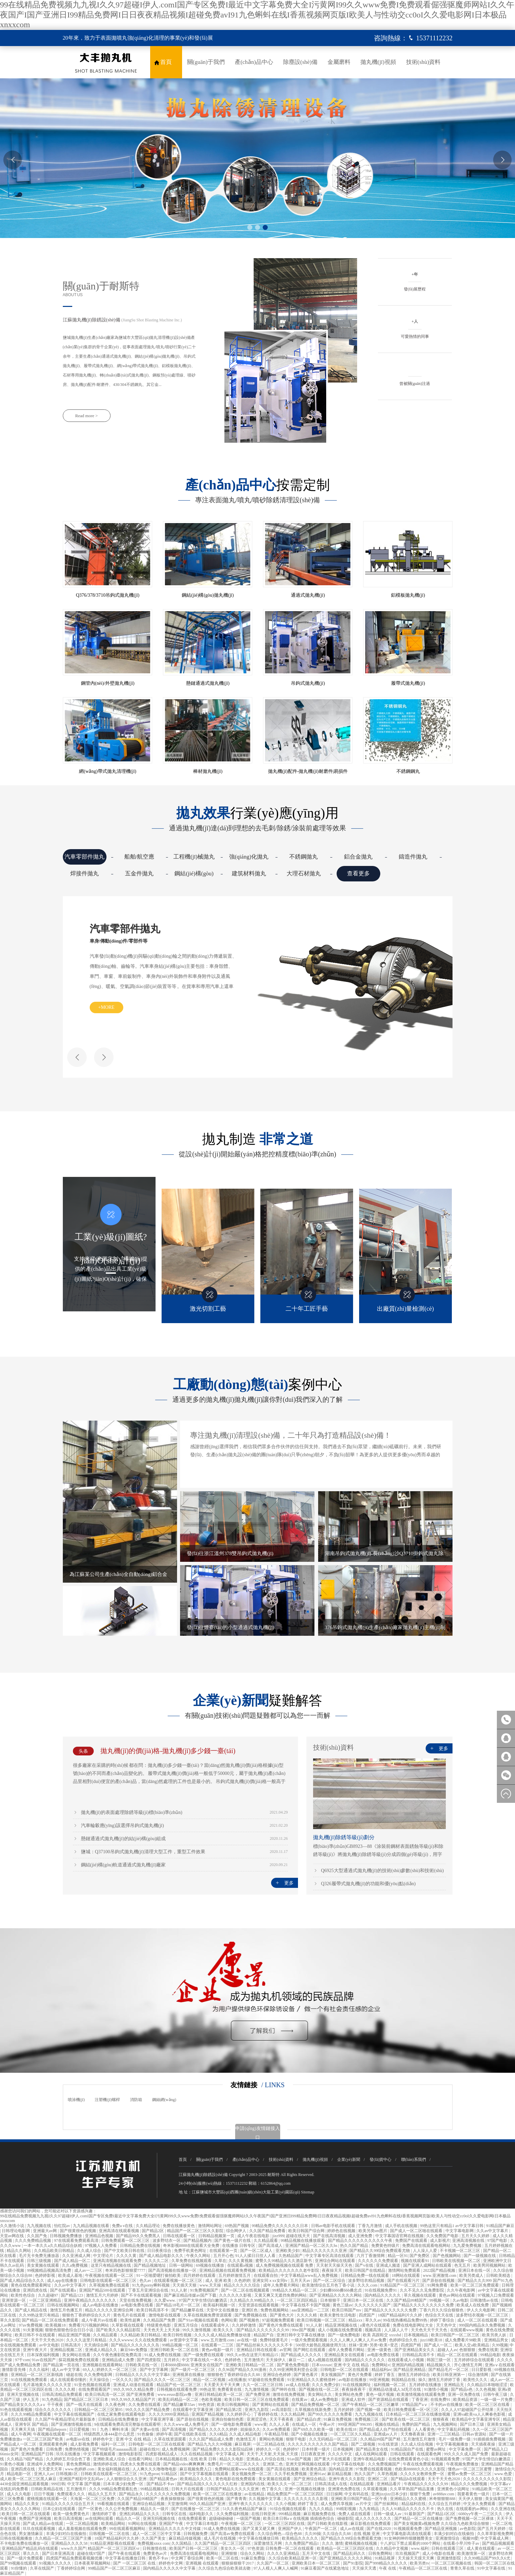 This screenshot has width=515, height=2576. Describe the element at coordinates (413, 2434) in the screenshot. I see `天天撸夜夜操` at that location.